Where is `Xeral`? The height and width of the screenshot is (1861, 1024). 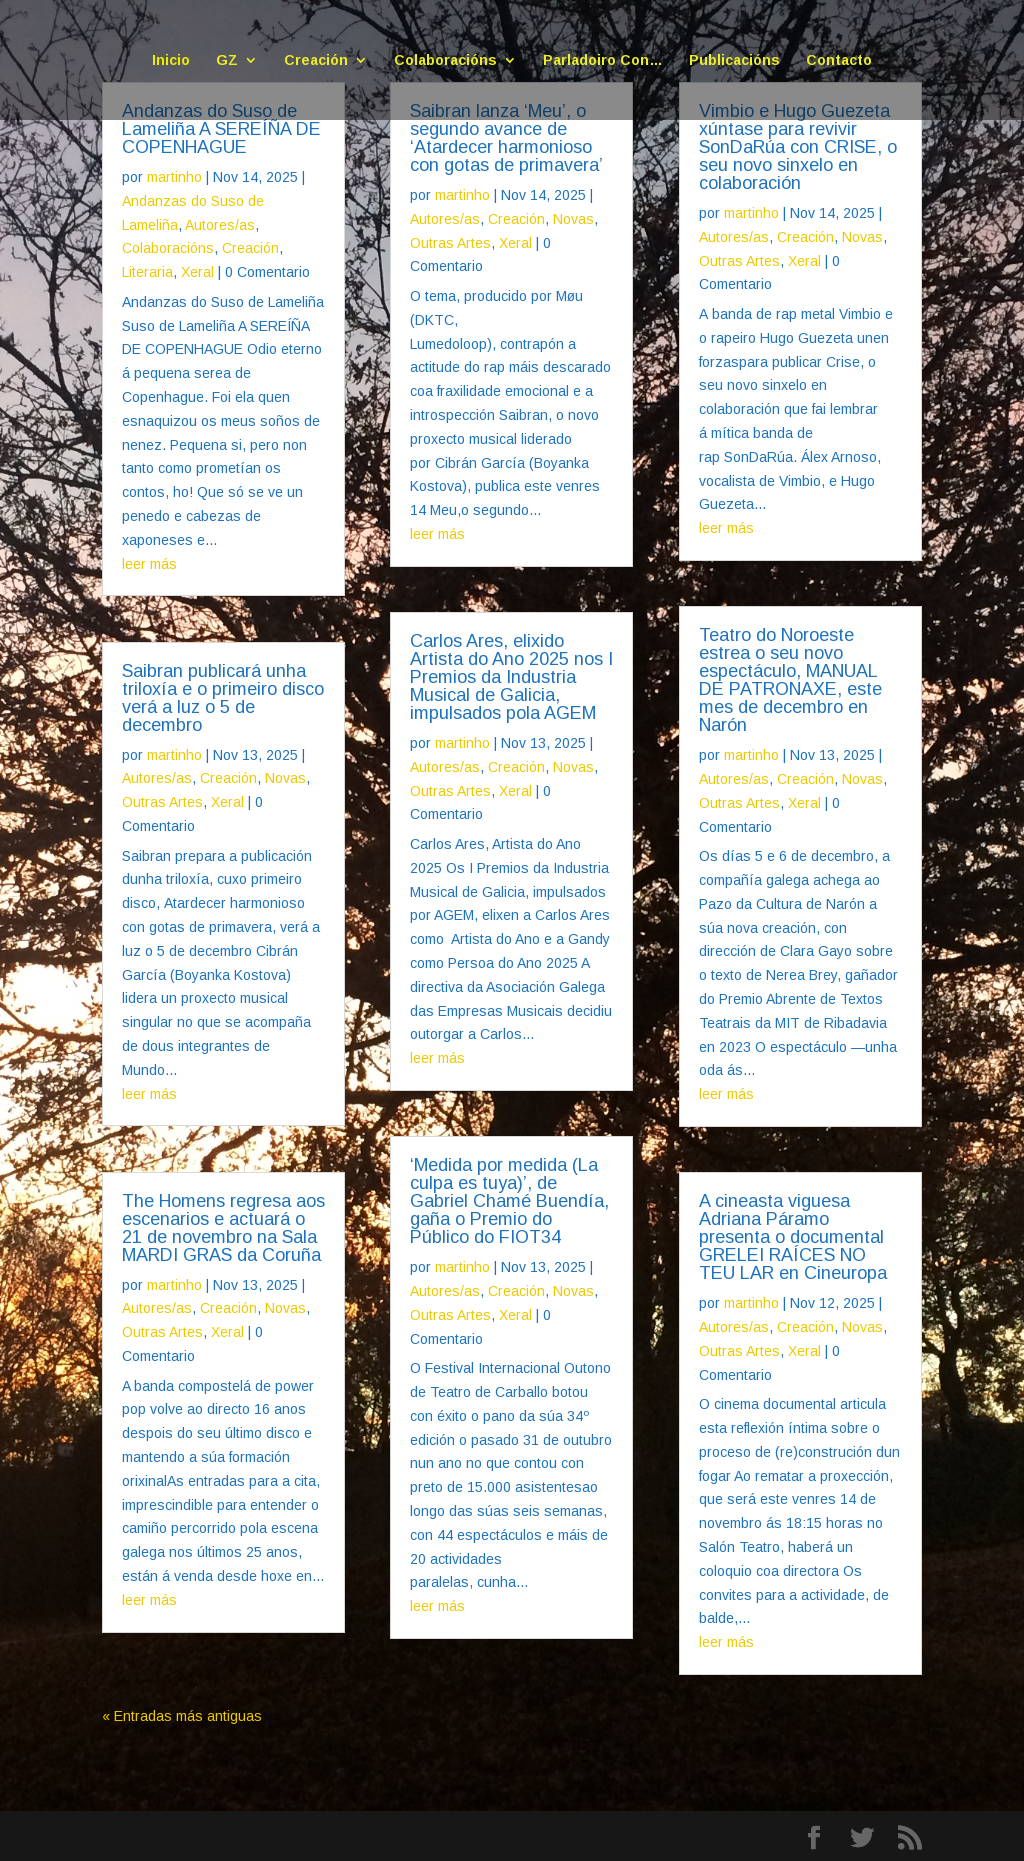 Xeral is located at coordinates (197, 272).